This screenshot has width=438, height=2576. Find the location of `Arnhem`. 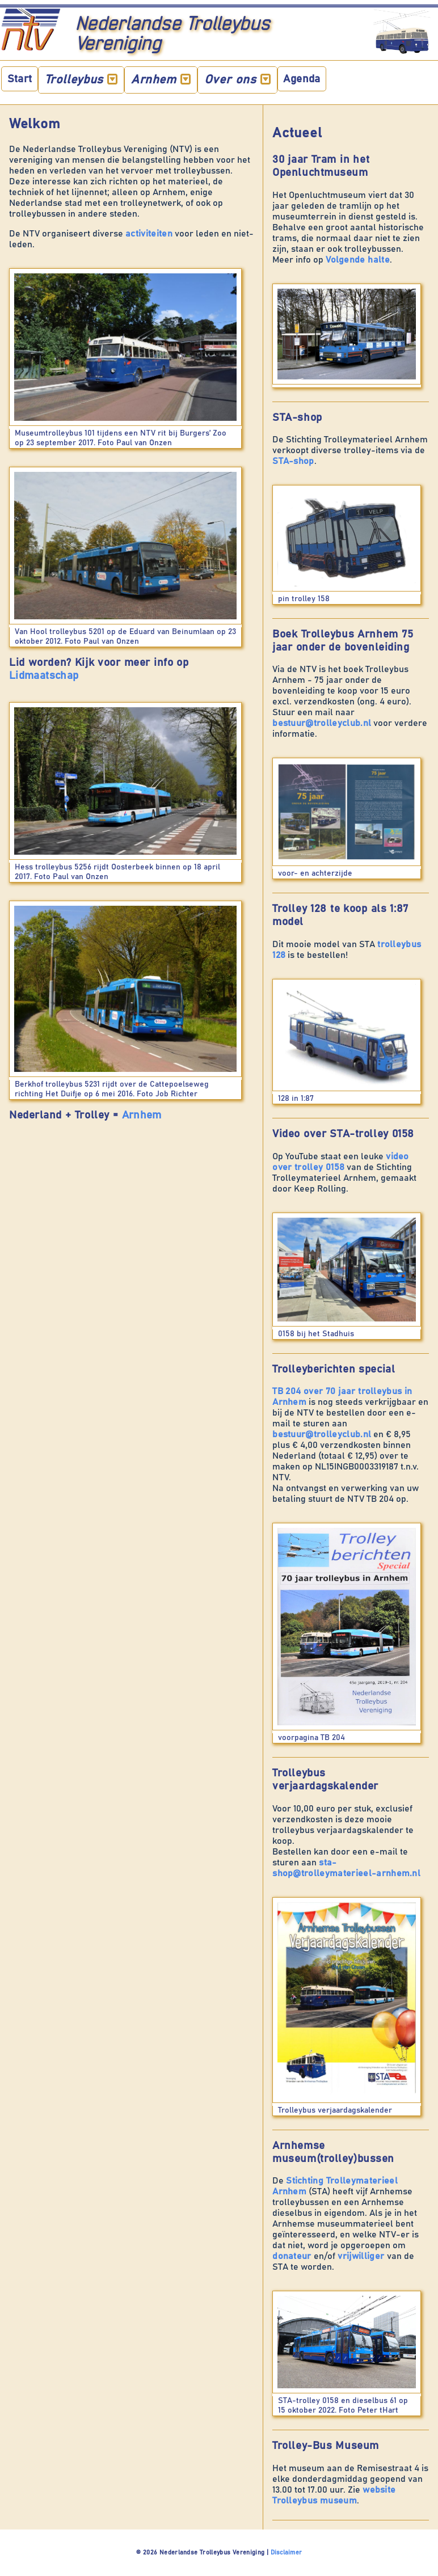

Arnhem is located at coordinates (161, 79).